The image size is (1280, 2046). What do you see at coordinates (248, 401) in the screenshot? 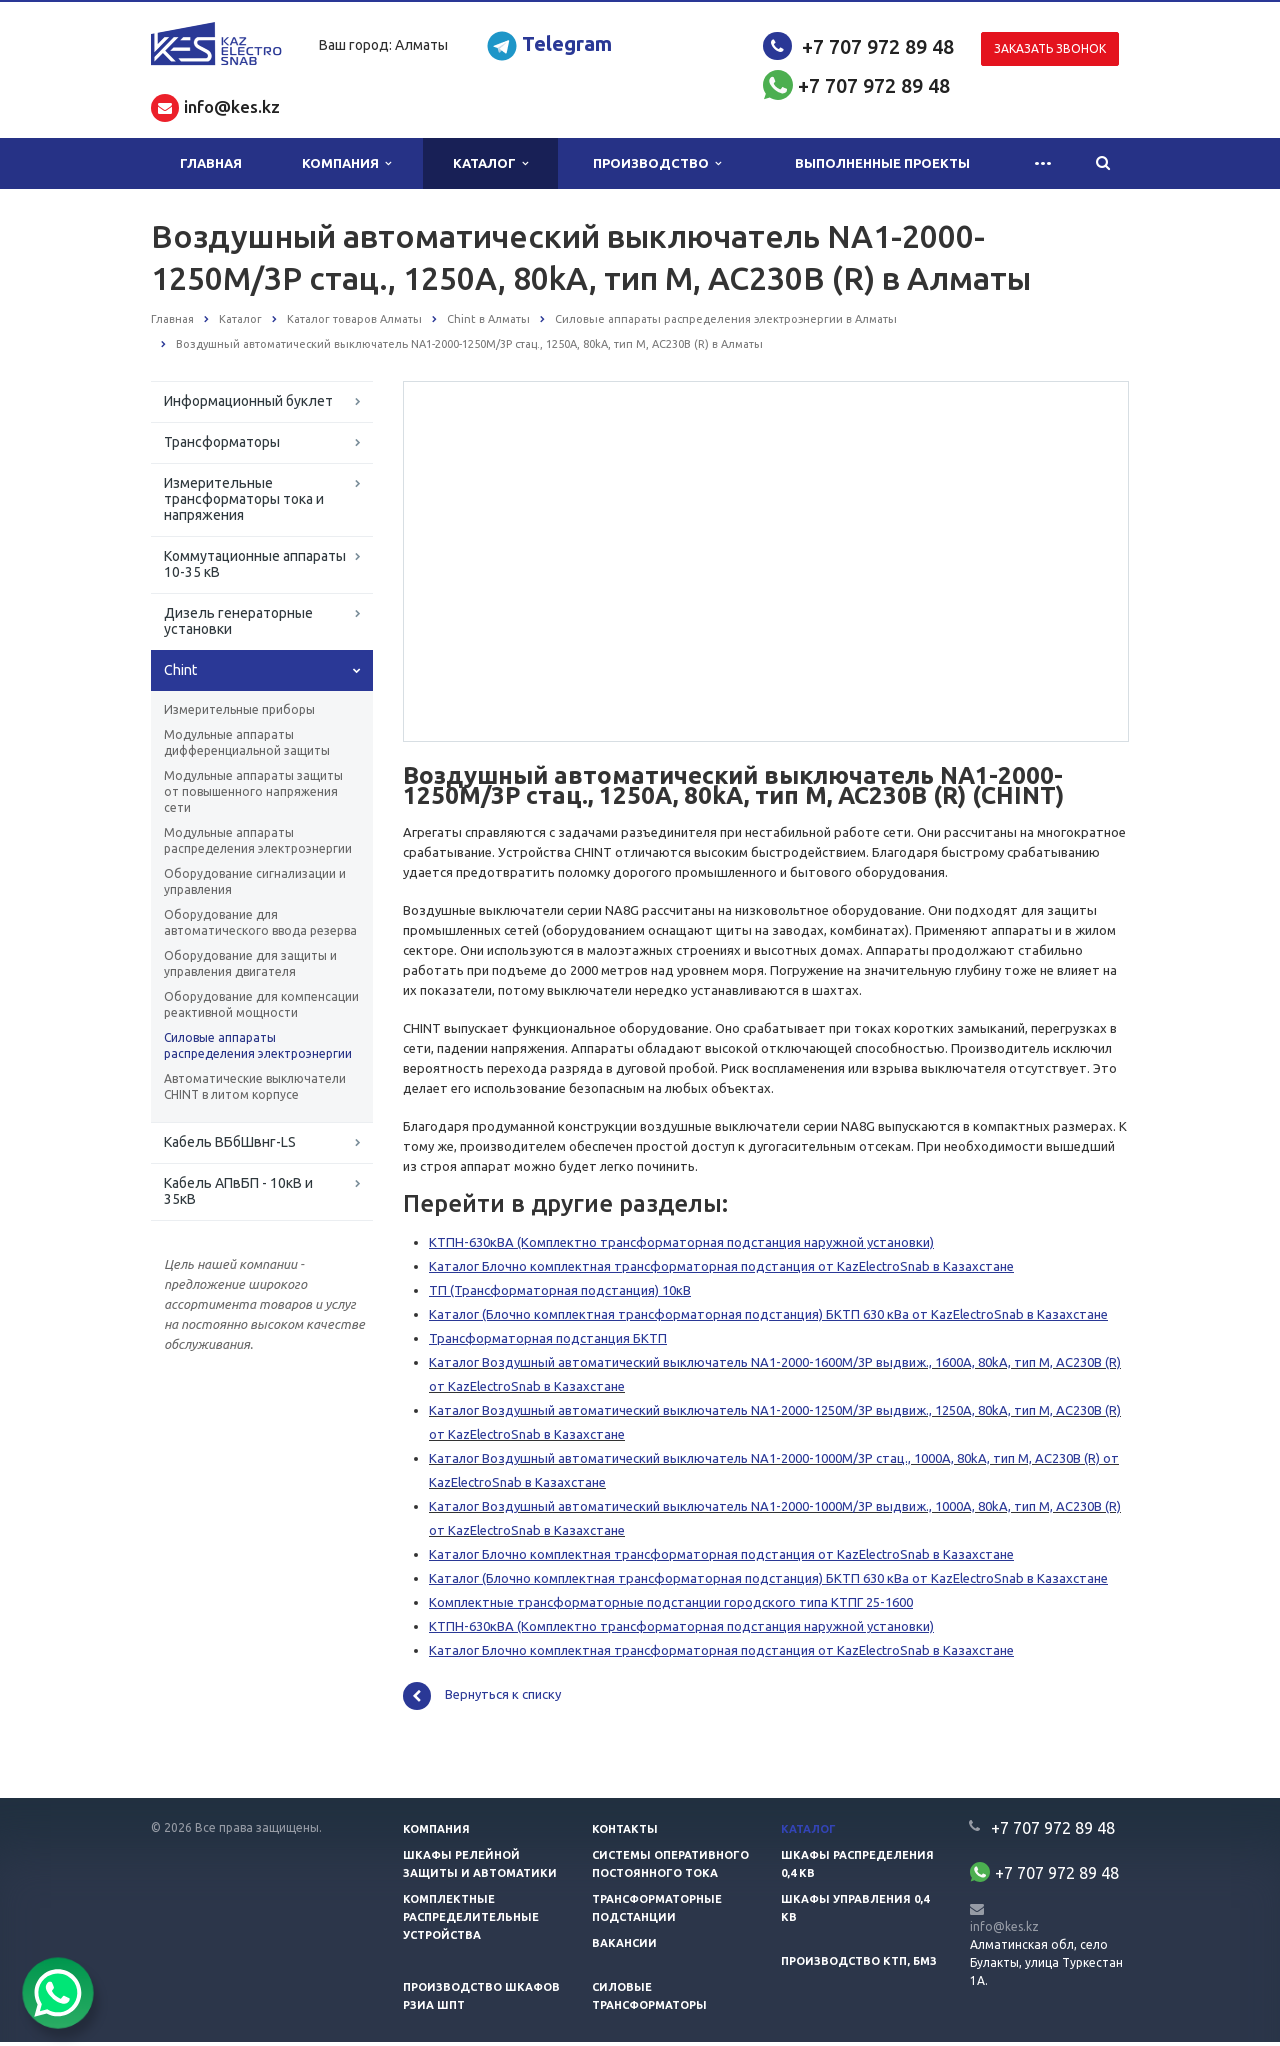
I see `Информационный буклет` at bounding box center [248, 401].